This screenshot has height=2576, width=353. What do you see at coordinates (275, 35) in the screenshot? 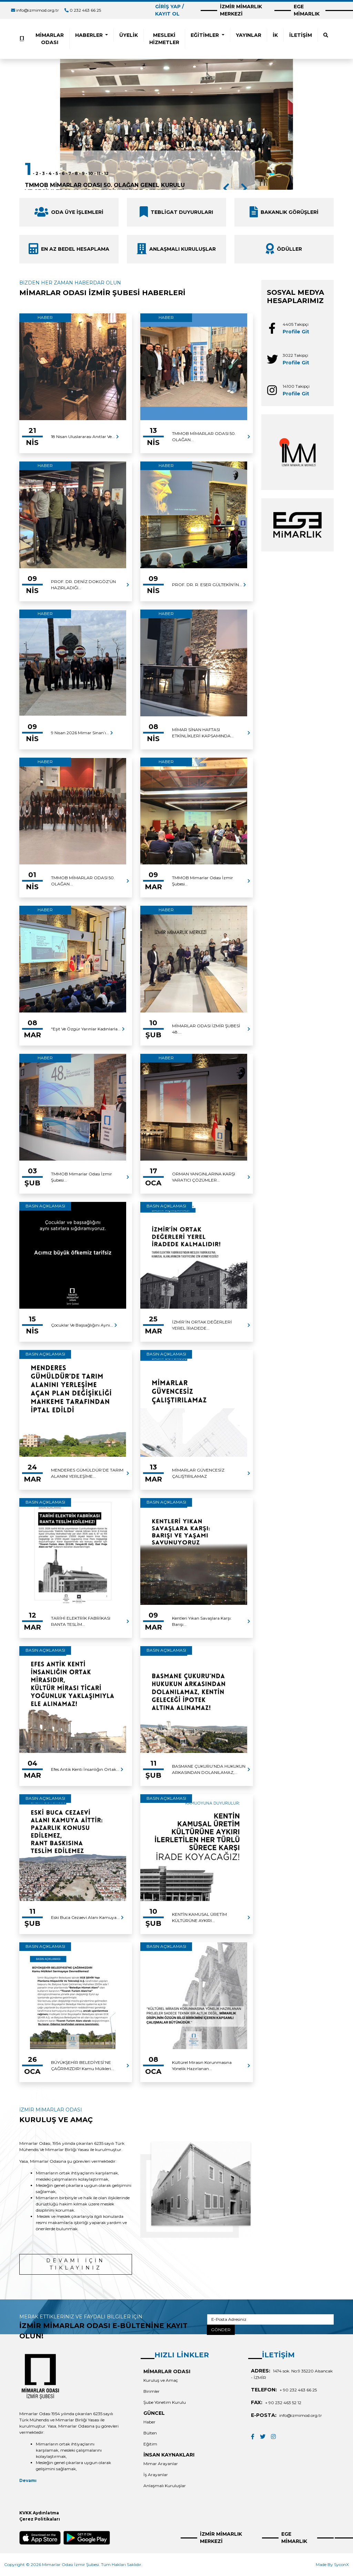
I see `İK` at bounding box center [275, 35].